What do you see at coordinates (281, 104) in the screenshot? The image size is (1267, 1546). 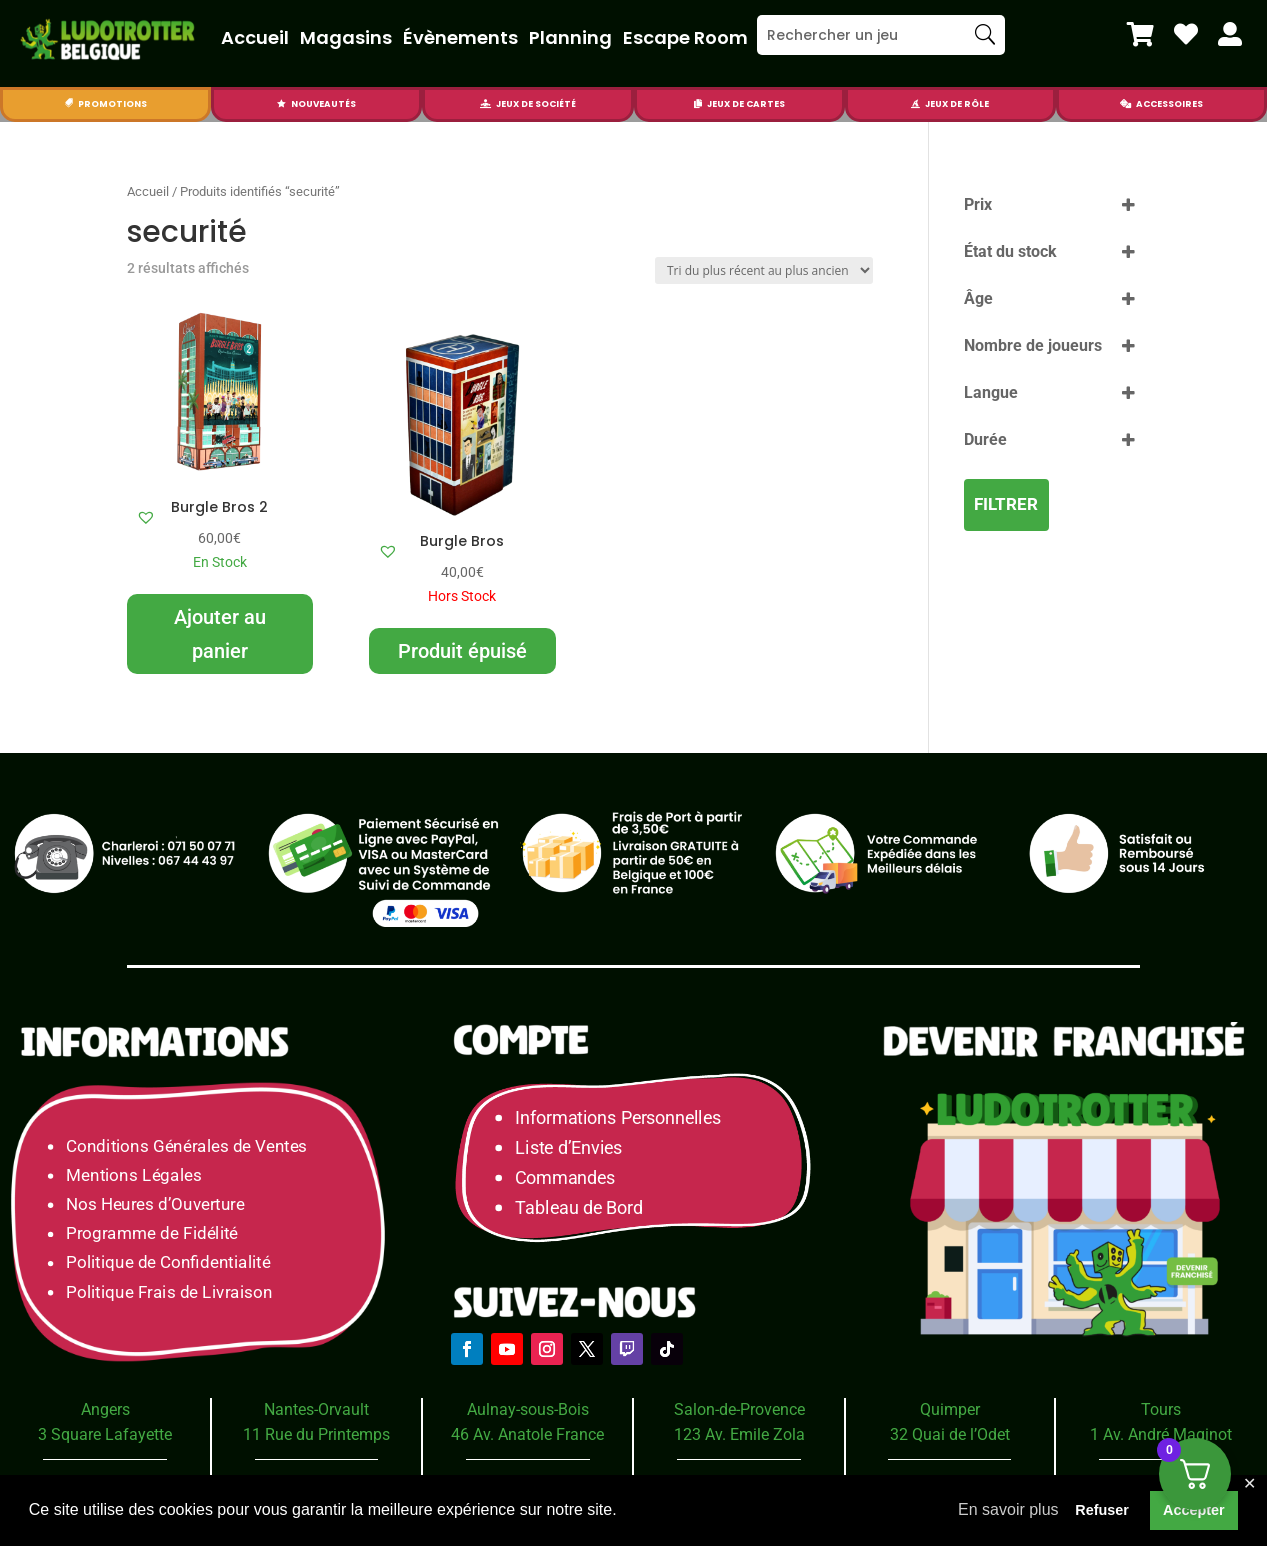 I see ` [Icon]` at bounding box center [281, 104].